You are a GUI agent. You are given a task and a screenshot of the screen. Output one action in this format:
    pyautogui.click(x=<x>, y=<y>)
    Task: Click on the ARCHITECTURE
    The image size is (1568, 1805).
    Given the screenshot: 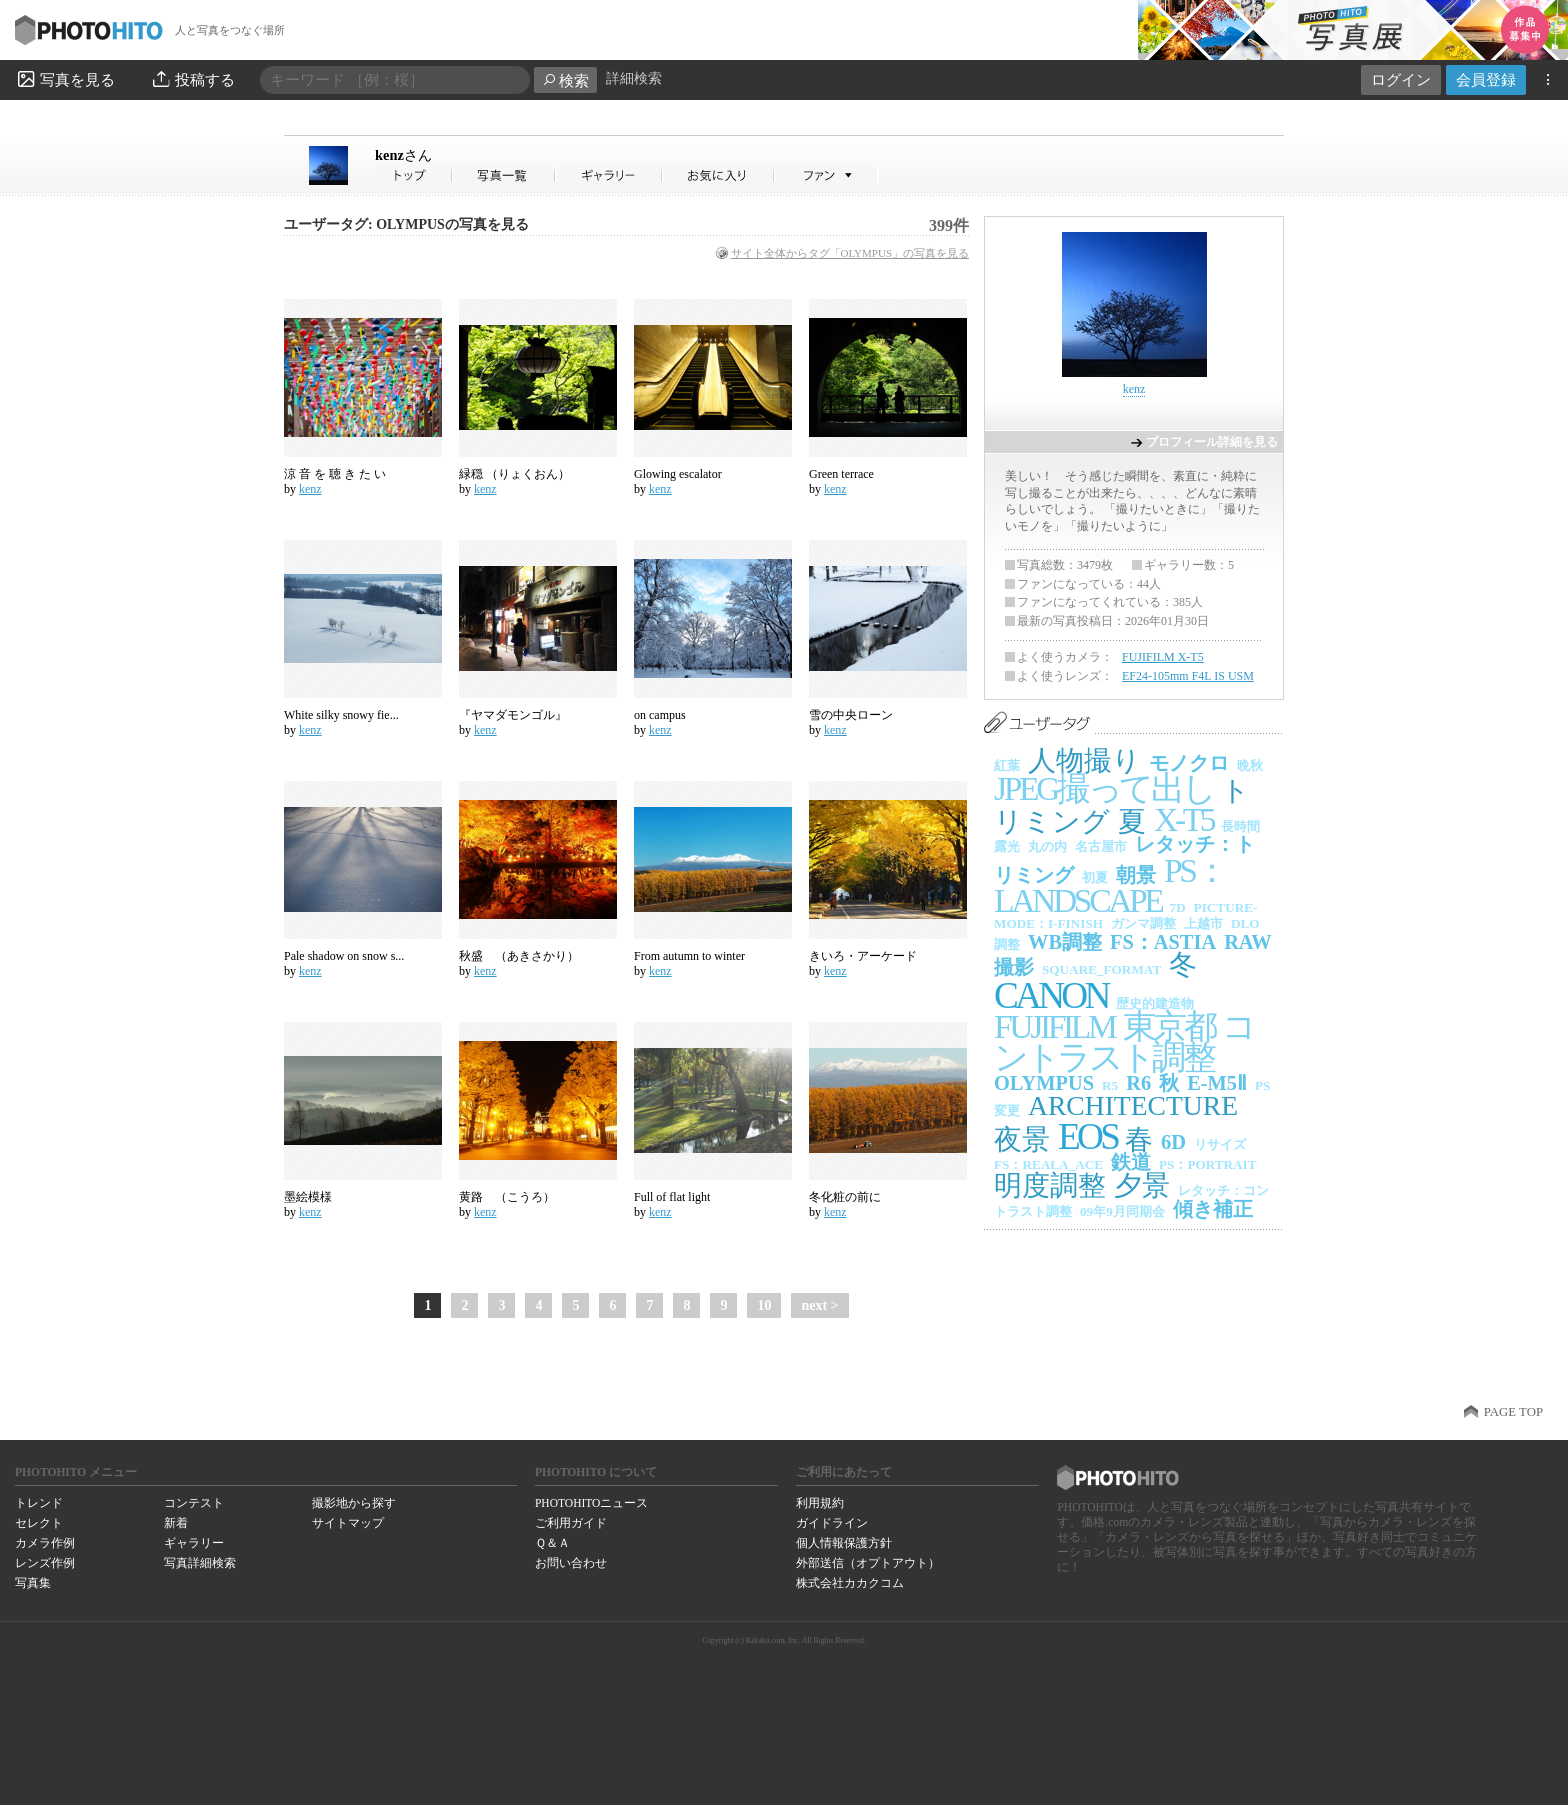 What is the action you would take?
    pyautogui.click(x=1133, y=1105)
    